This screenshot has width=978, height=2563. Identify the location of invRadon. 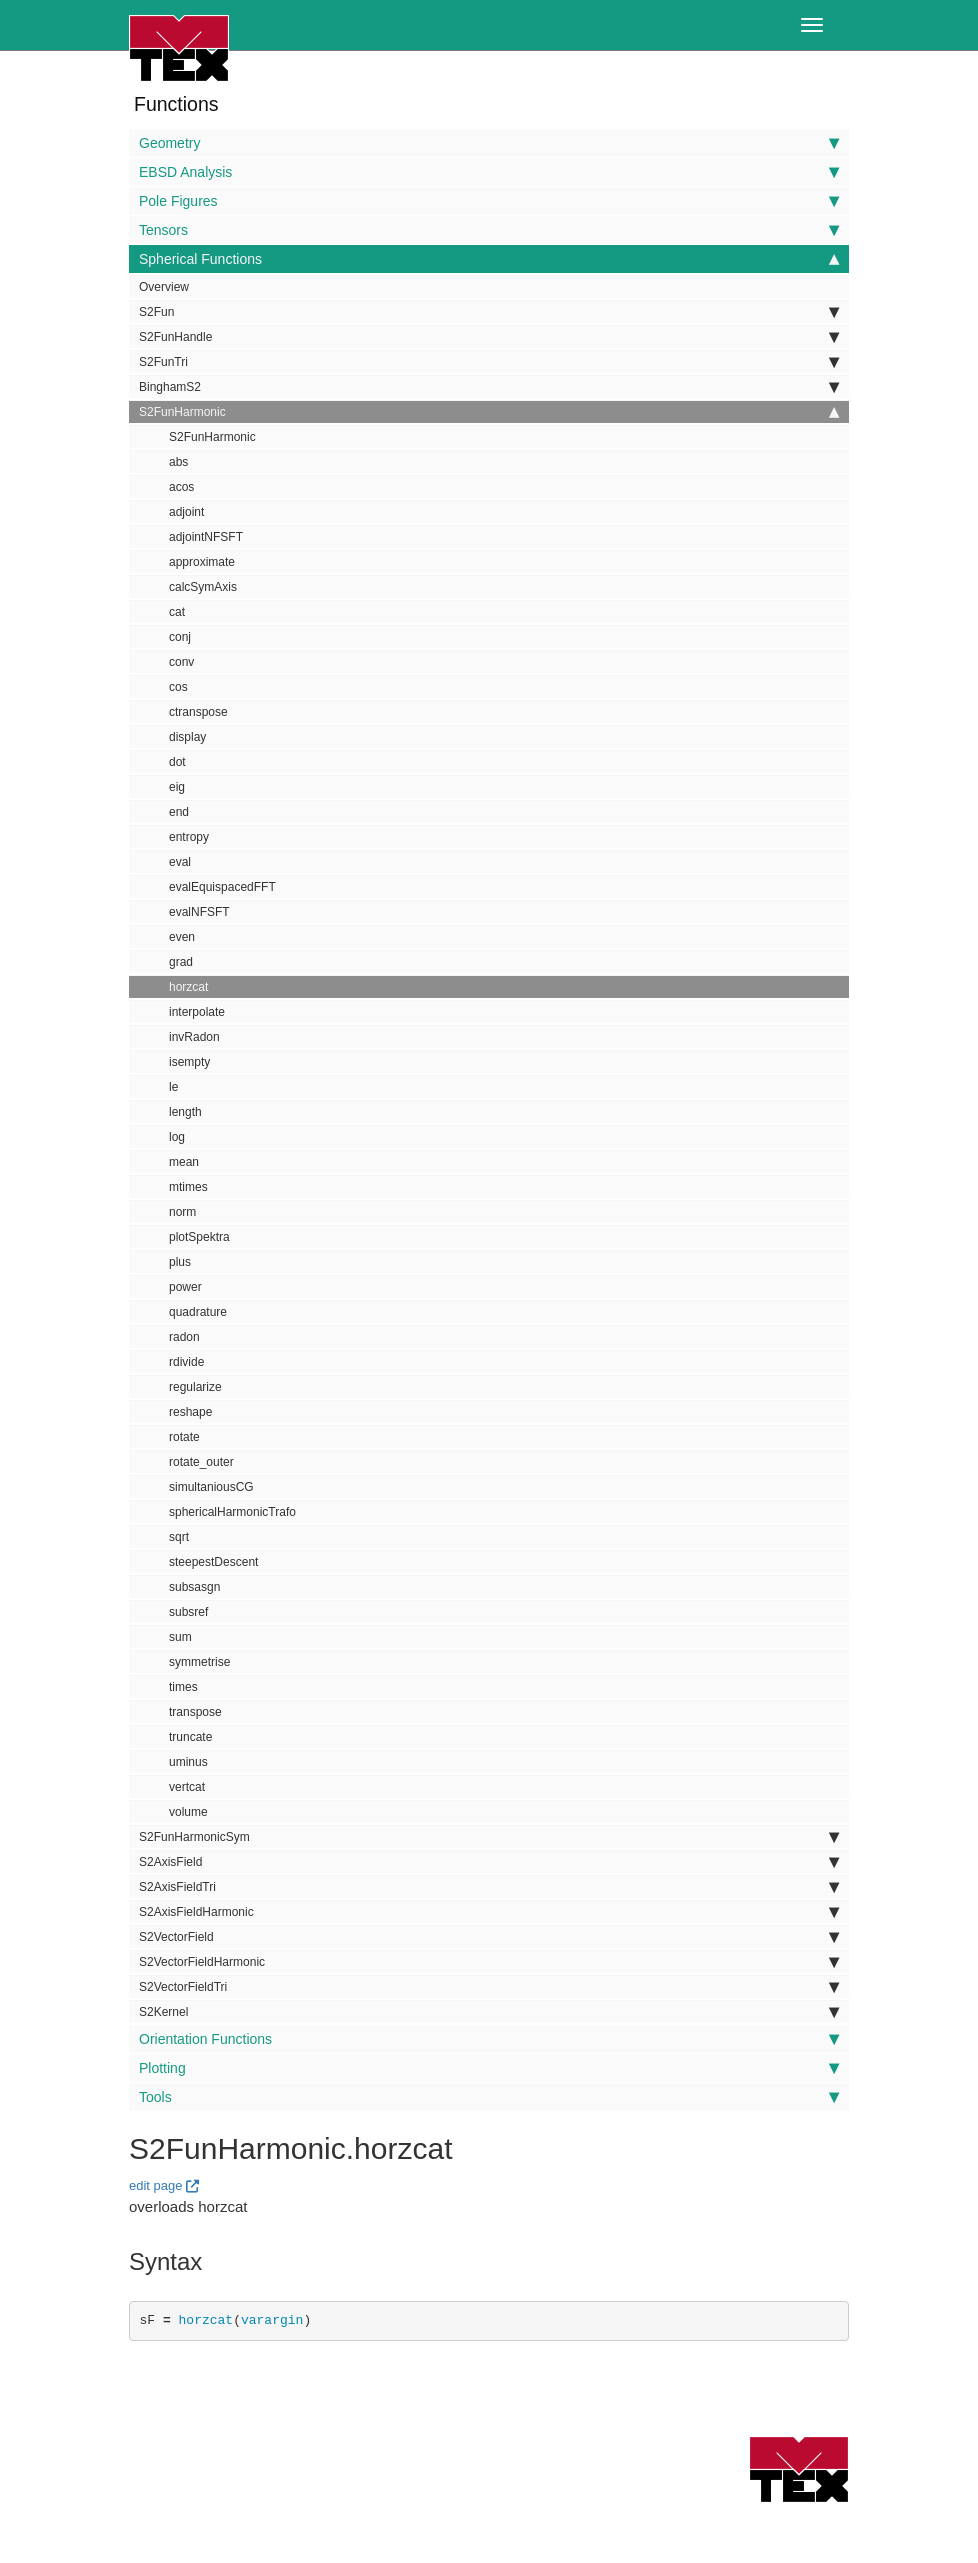
(194, 1037).